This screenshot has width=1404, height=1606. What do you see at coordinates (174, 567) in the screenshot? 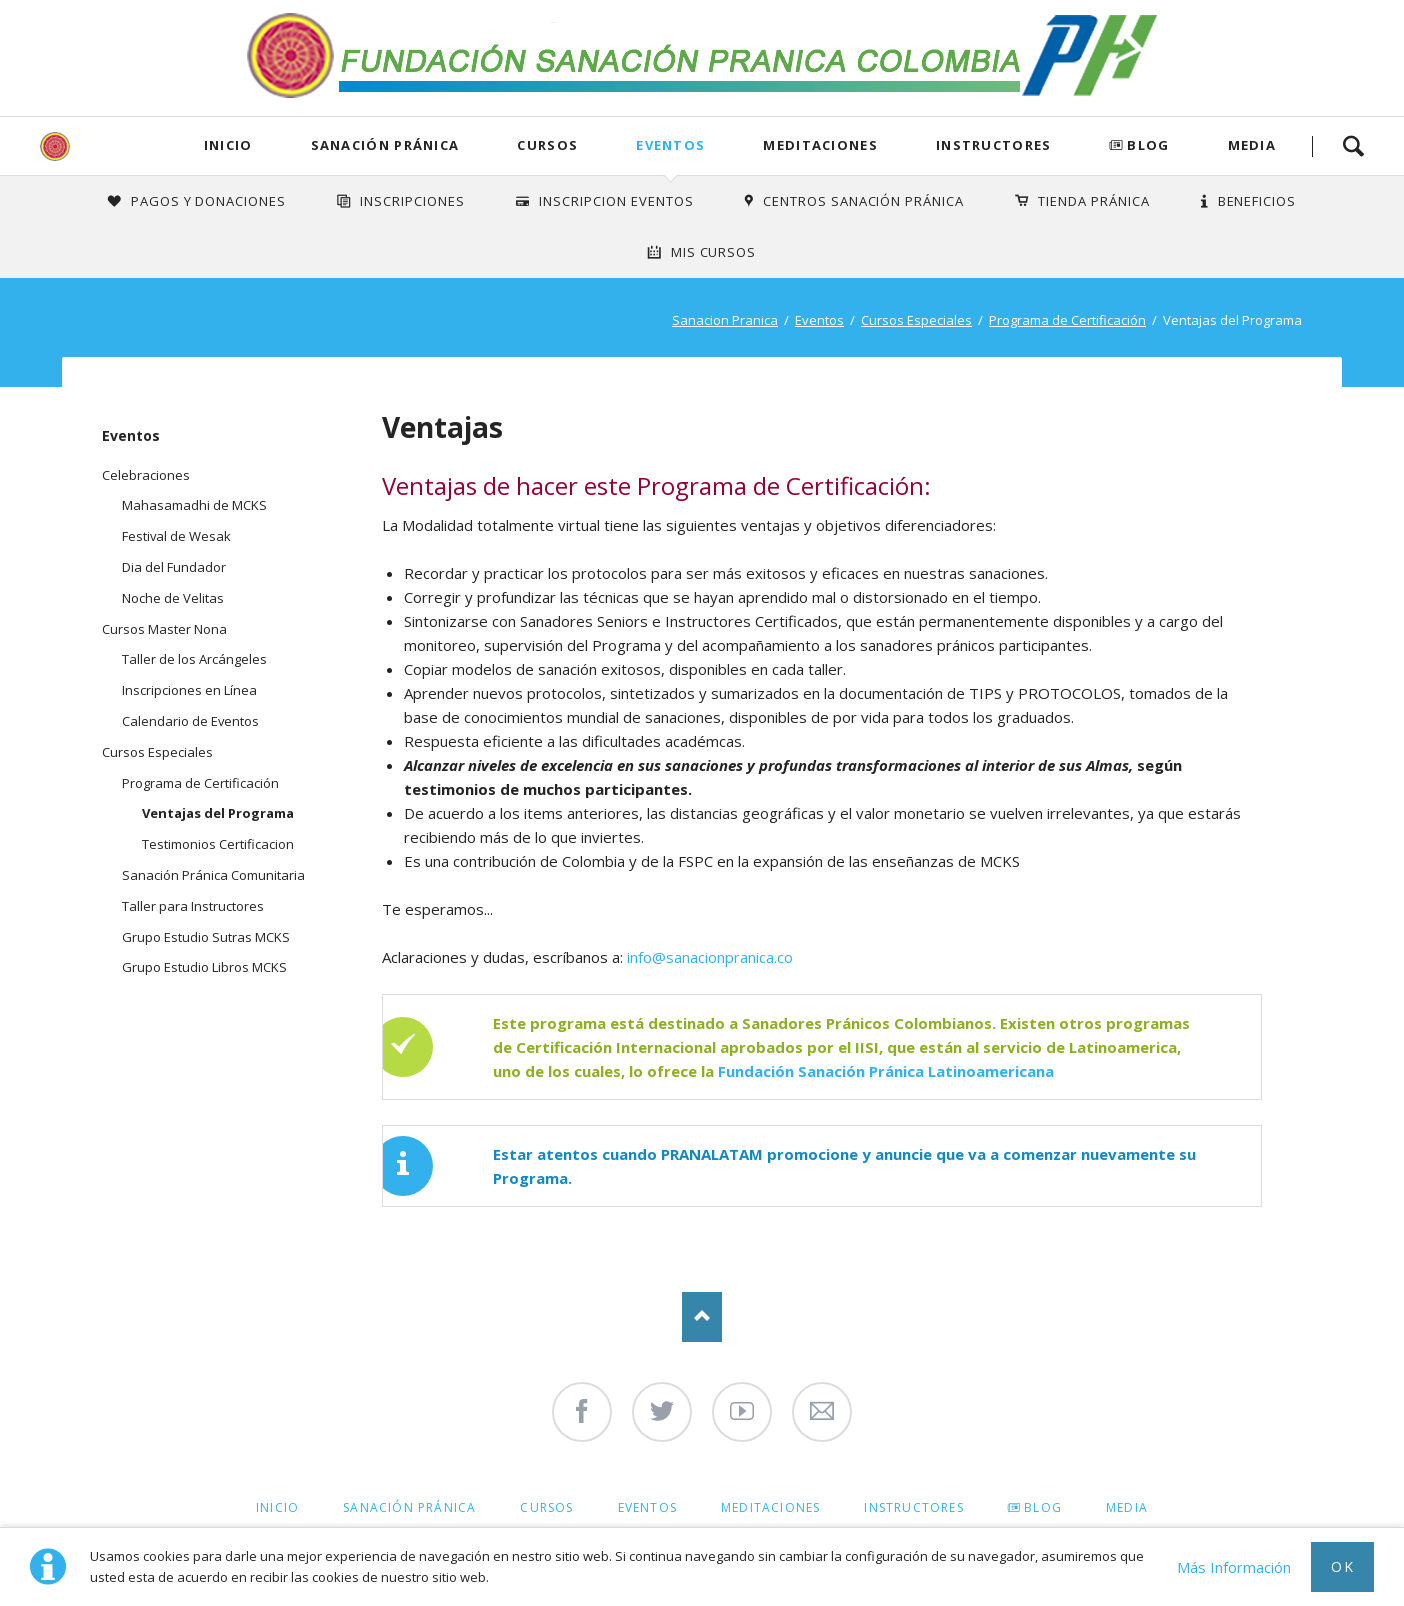
I see `Dia del Fundador` at bounding box center [174, 567].